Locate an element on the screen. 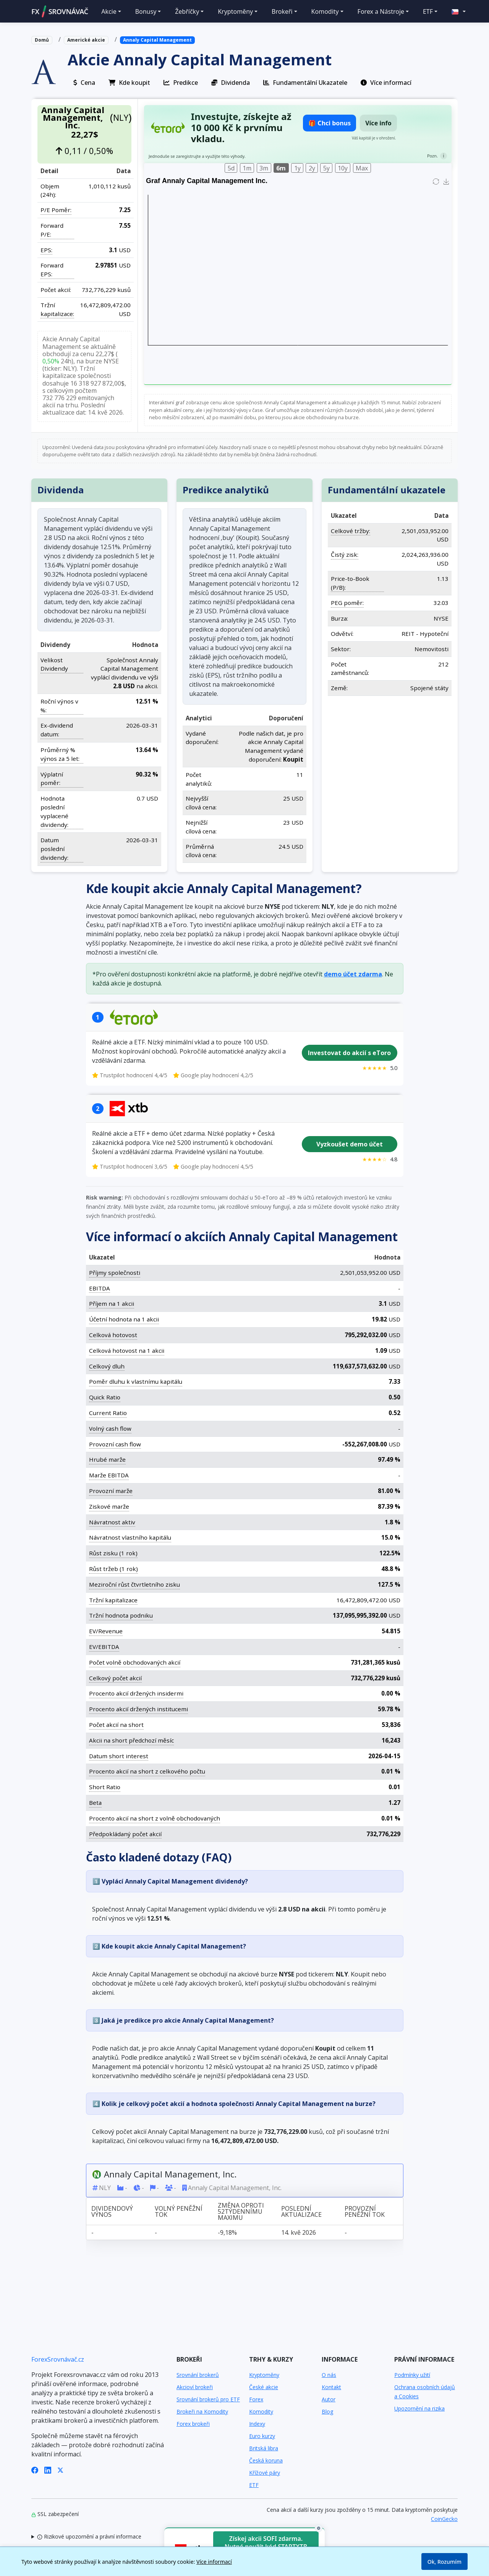 The height and width of the screenshot is (2576, 489). Euro kurzy is located at coordinates (262, 2436).